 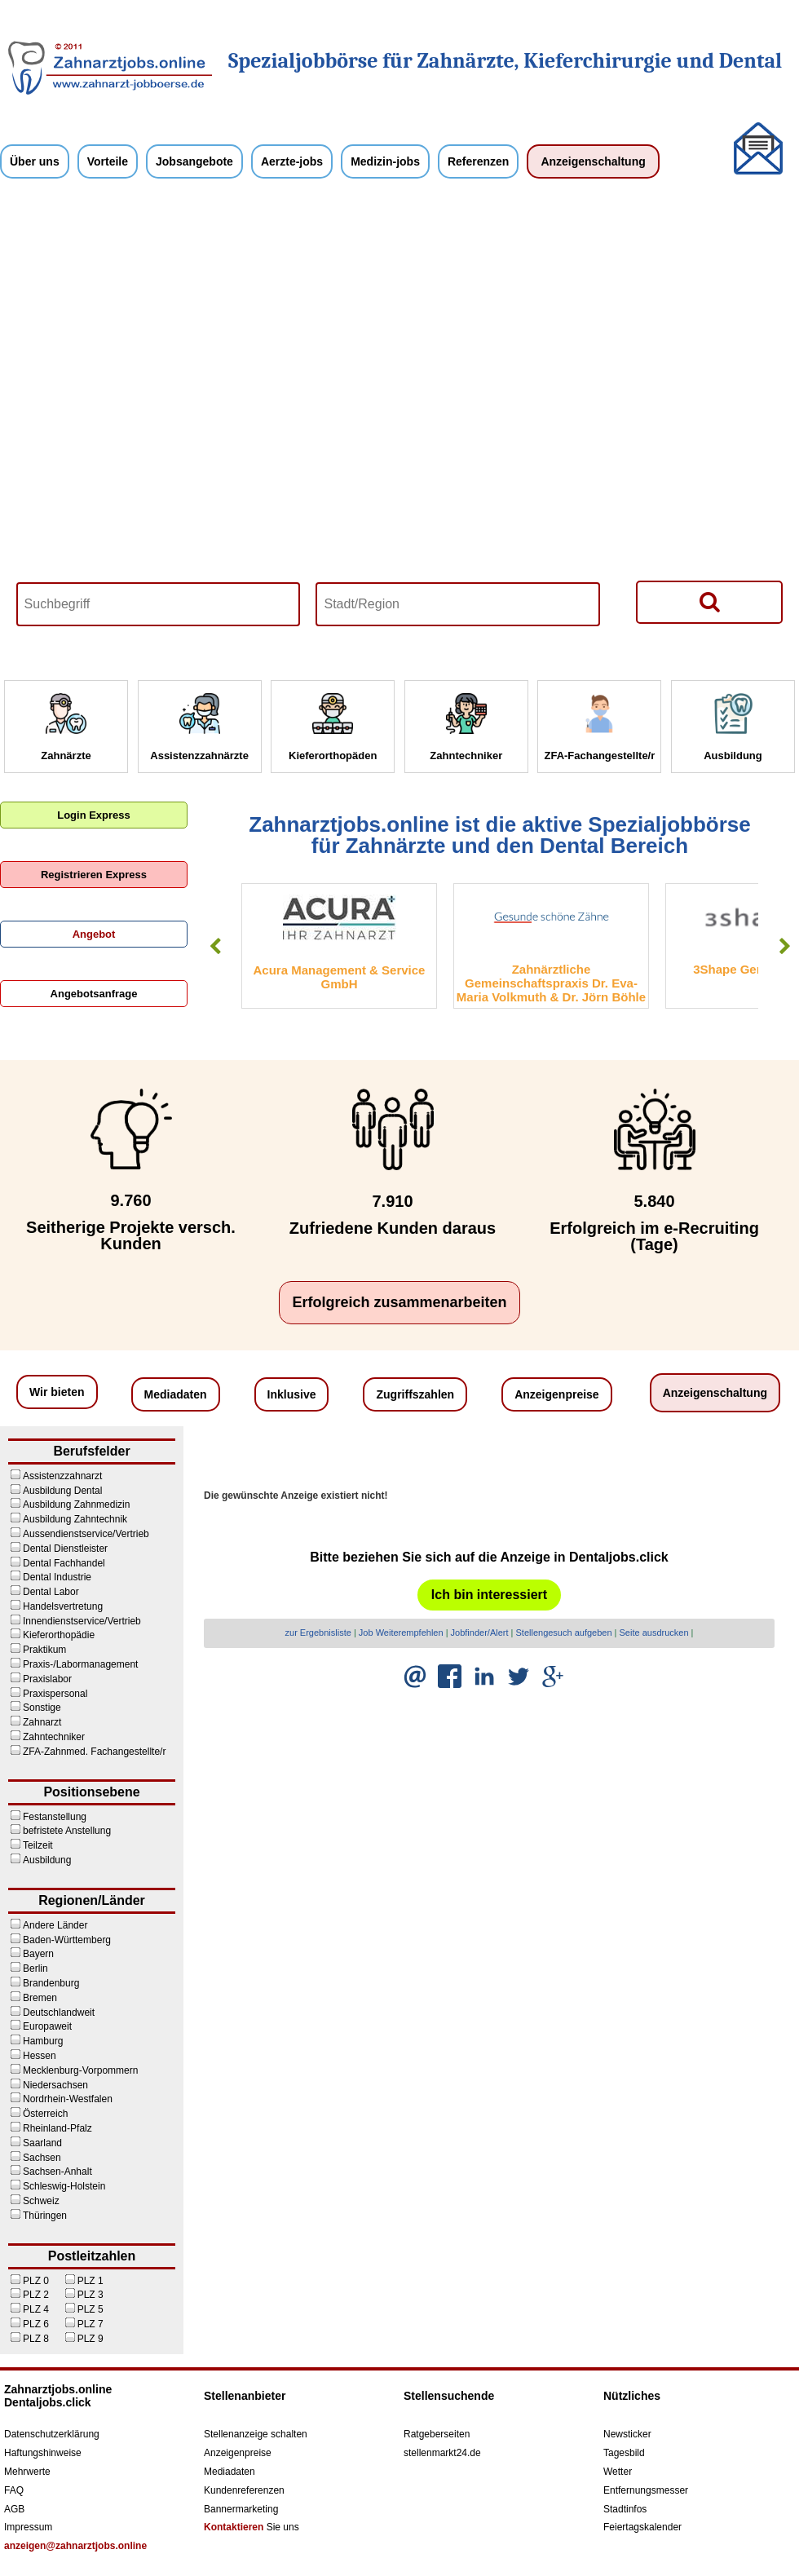 I want to click on Brandenburg, so click(x=51, y=1983).